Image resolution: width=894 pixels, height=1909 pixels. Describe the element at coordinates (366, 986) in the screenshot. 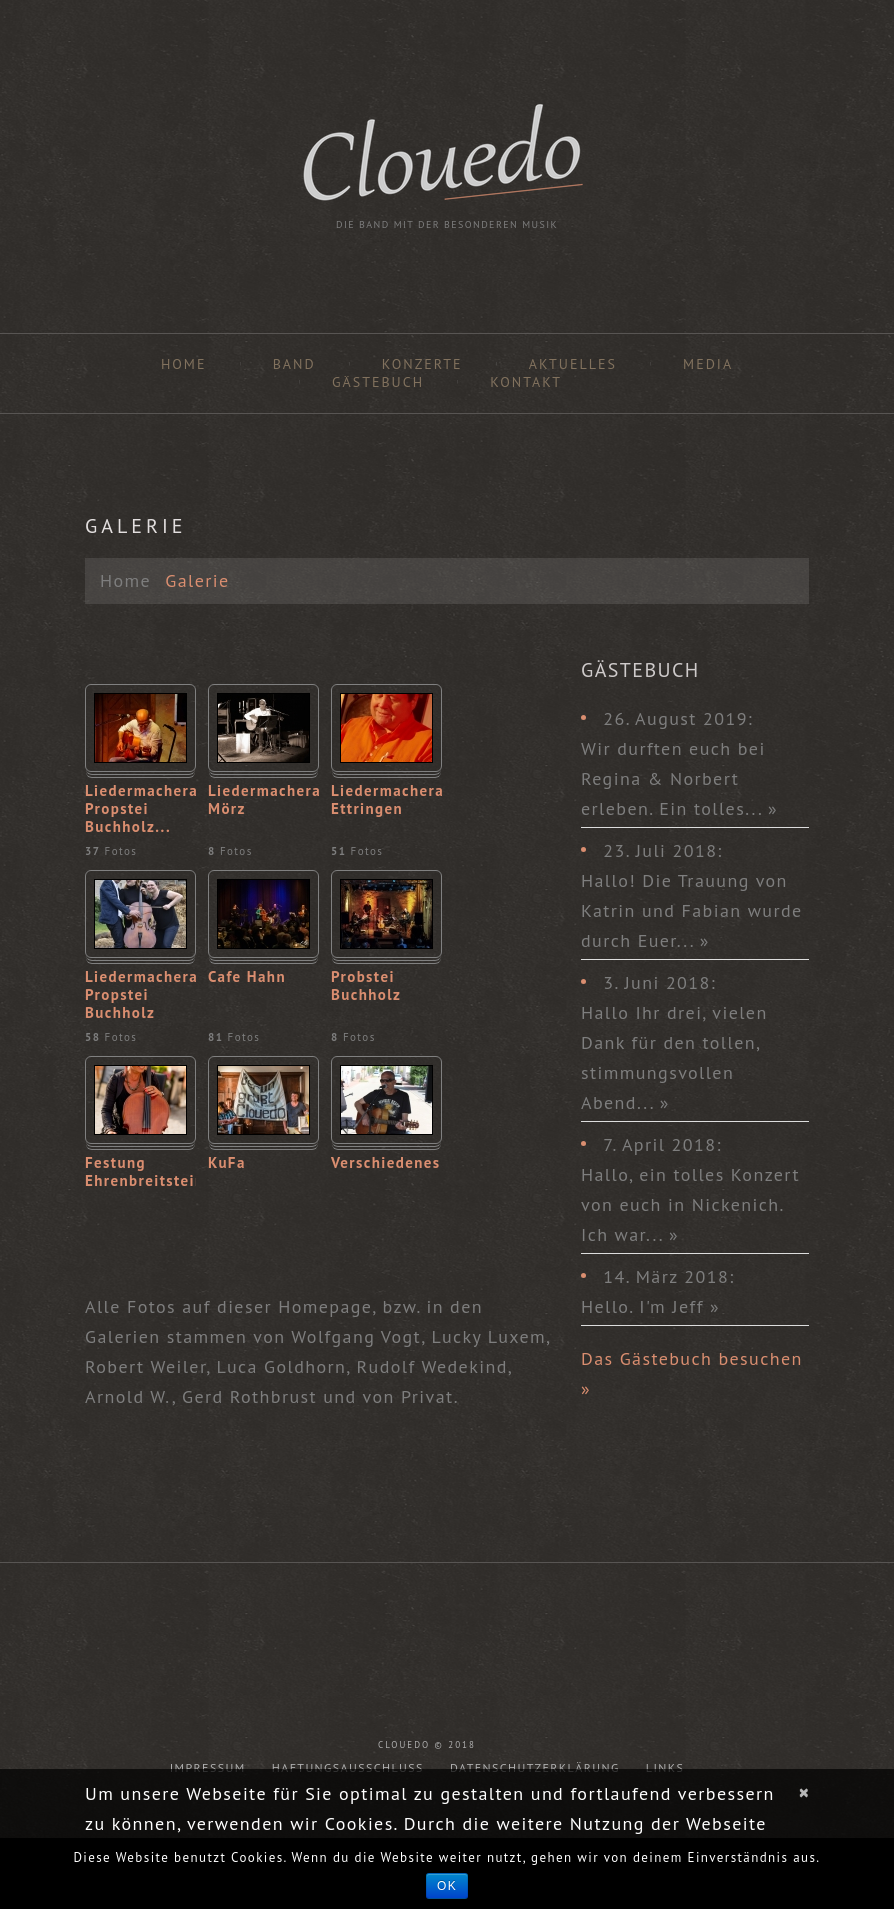

I see `Probstei Buchholz` at that location.